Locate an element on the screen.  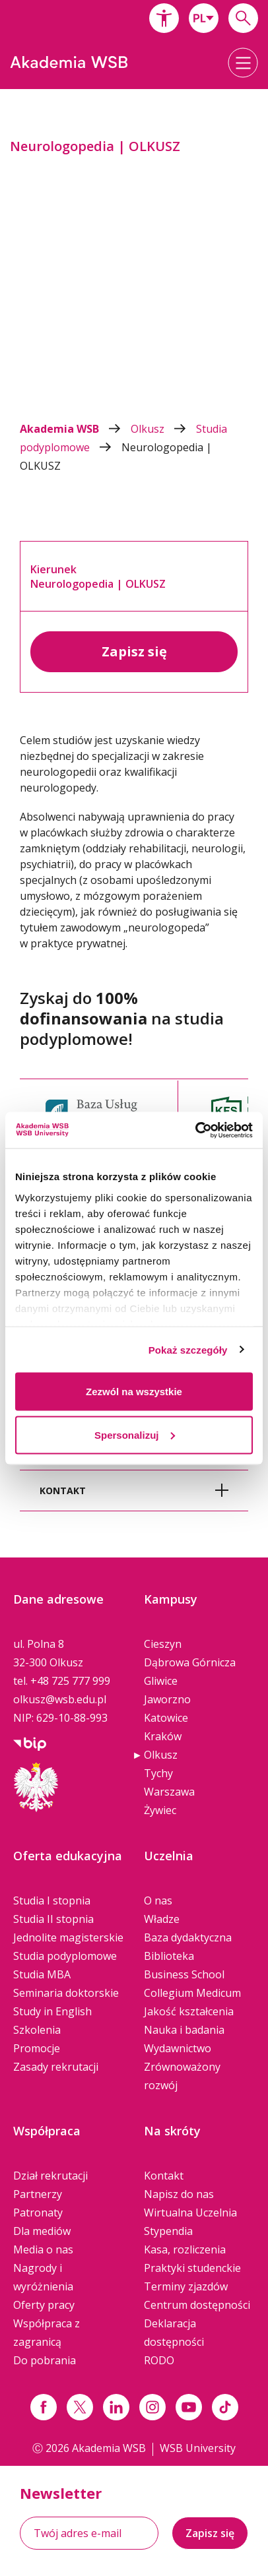
Wirtualna Uczelnia is located at coordinates (190, 2212).